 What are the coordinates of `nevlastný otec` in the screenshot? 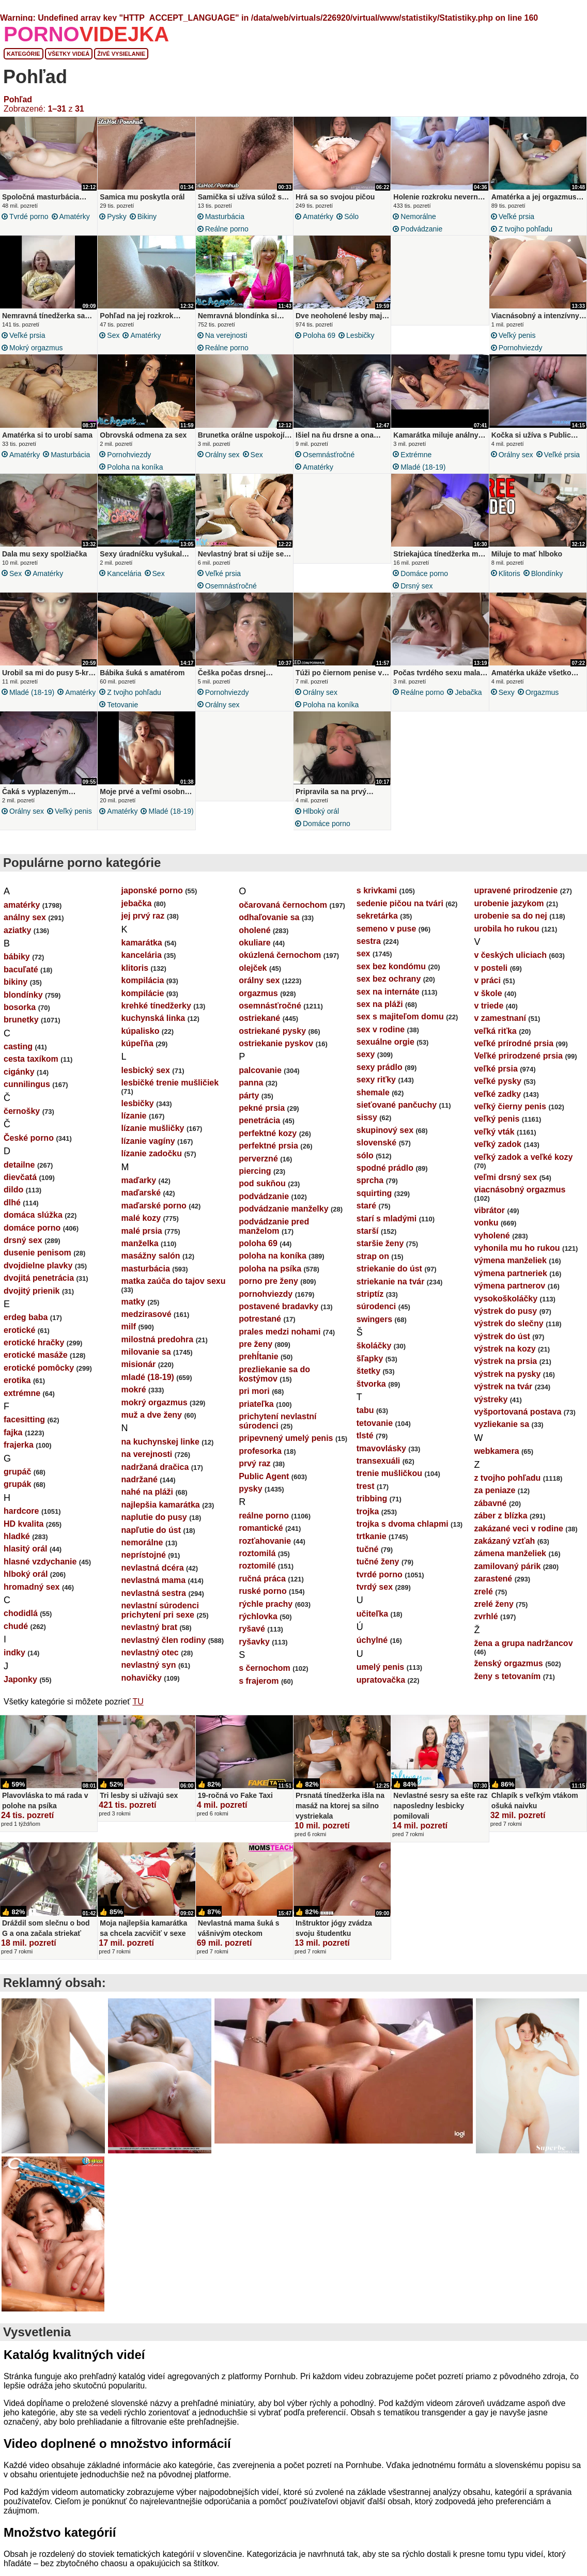 It's located at (150, 1661).